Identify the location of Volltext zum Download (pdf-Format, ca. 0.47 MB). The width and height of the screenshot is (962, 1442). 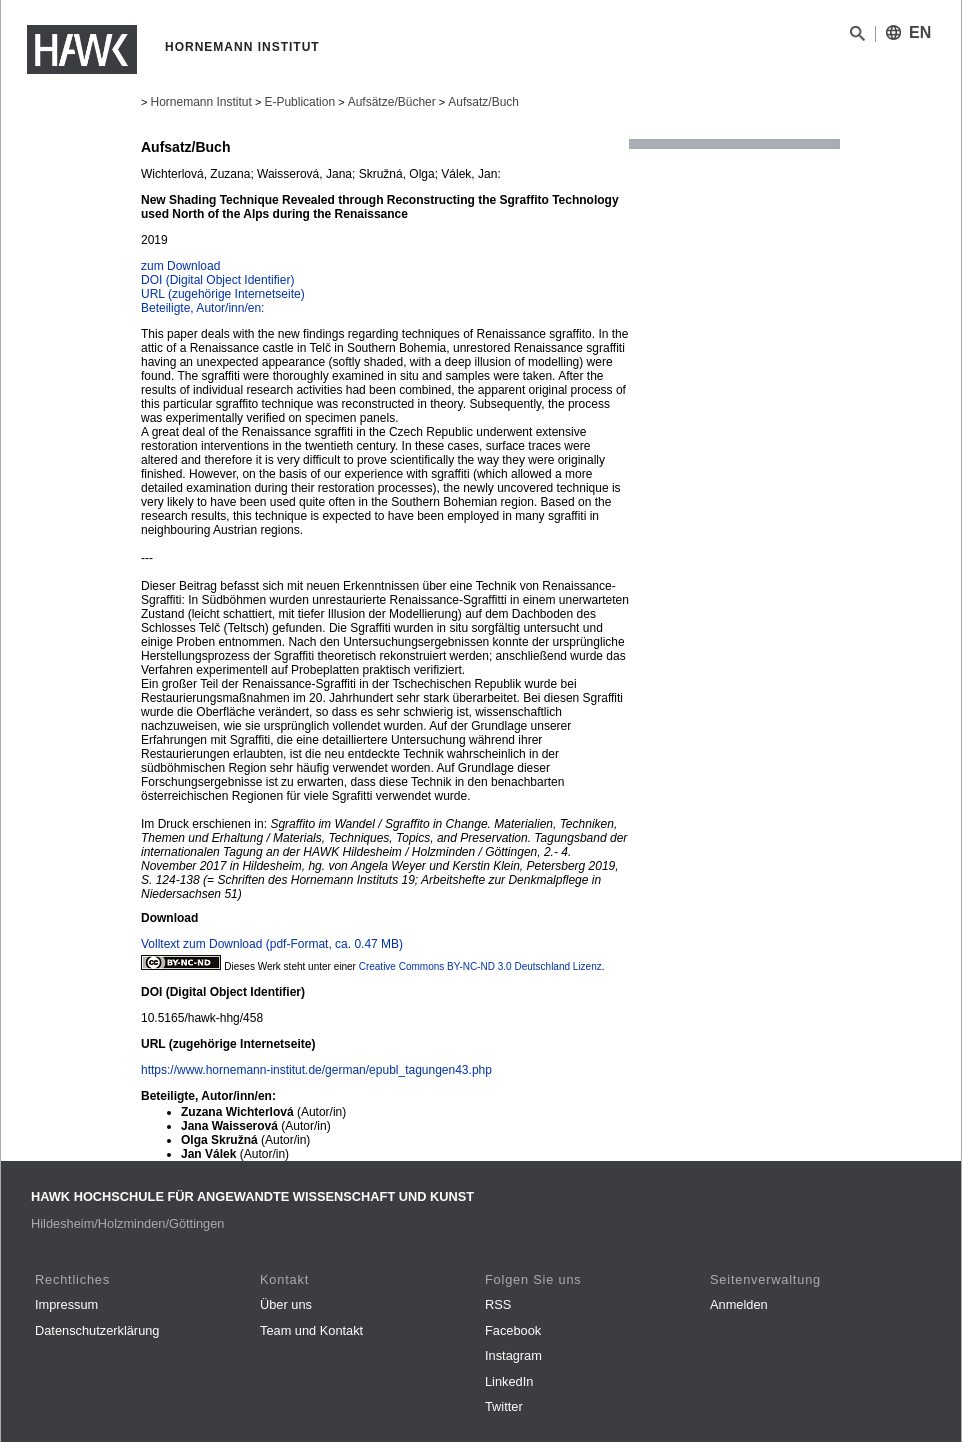
(272, 944).